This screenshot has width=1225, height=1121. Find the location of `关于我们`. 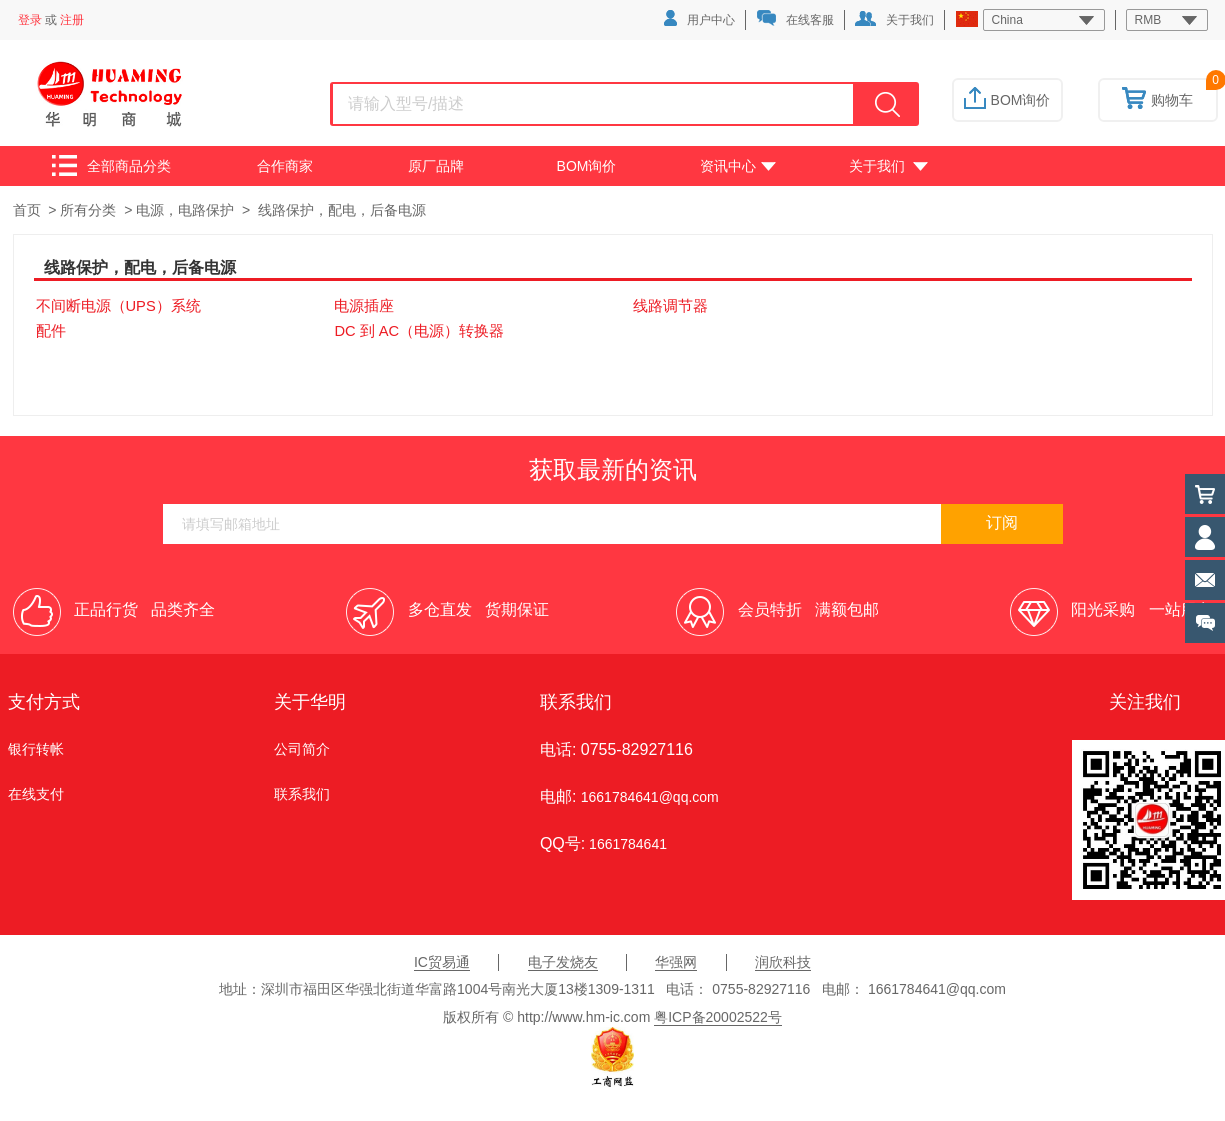

关于我们 is located at coordinates (894, 19).